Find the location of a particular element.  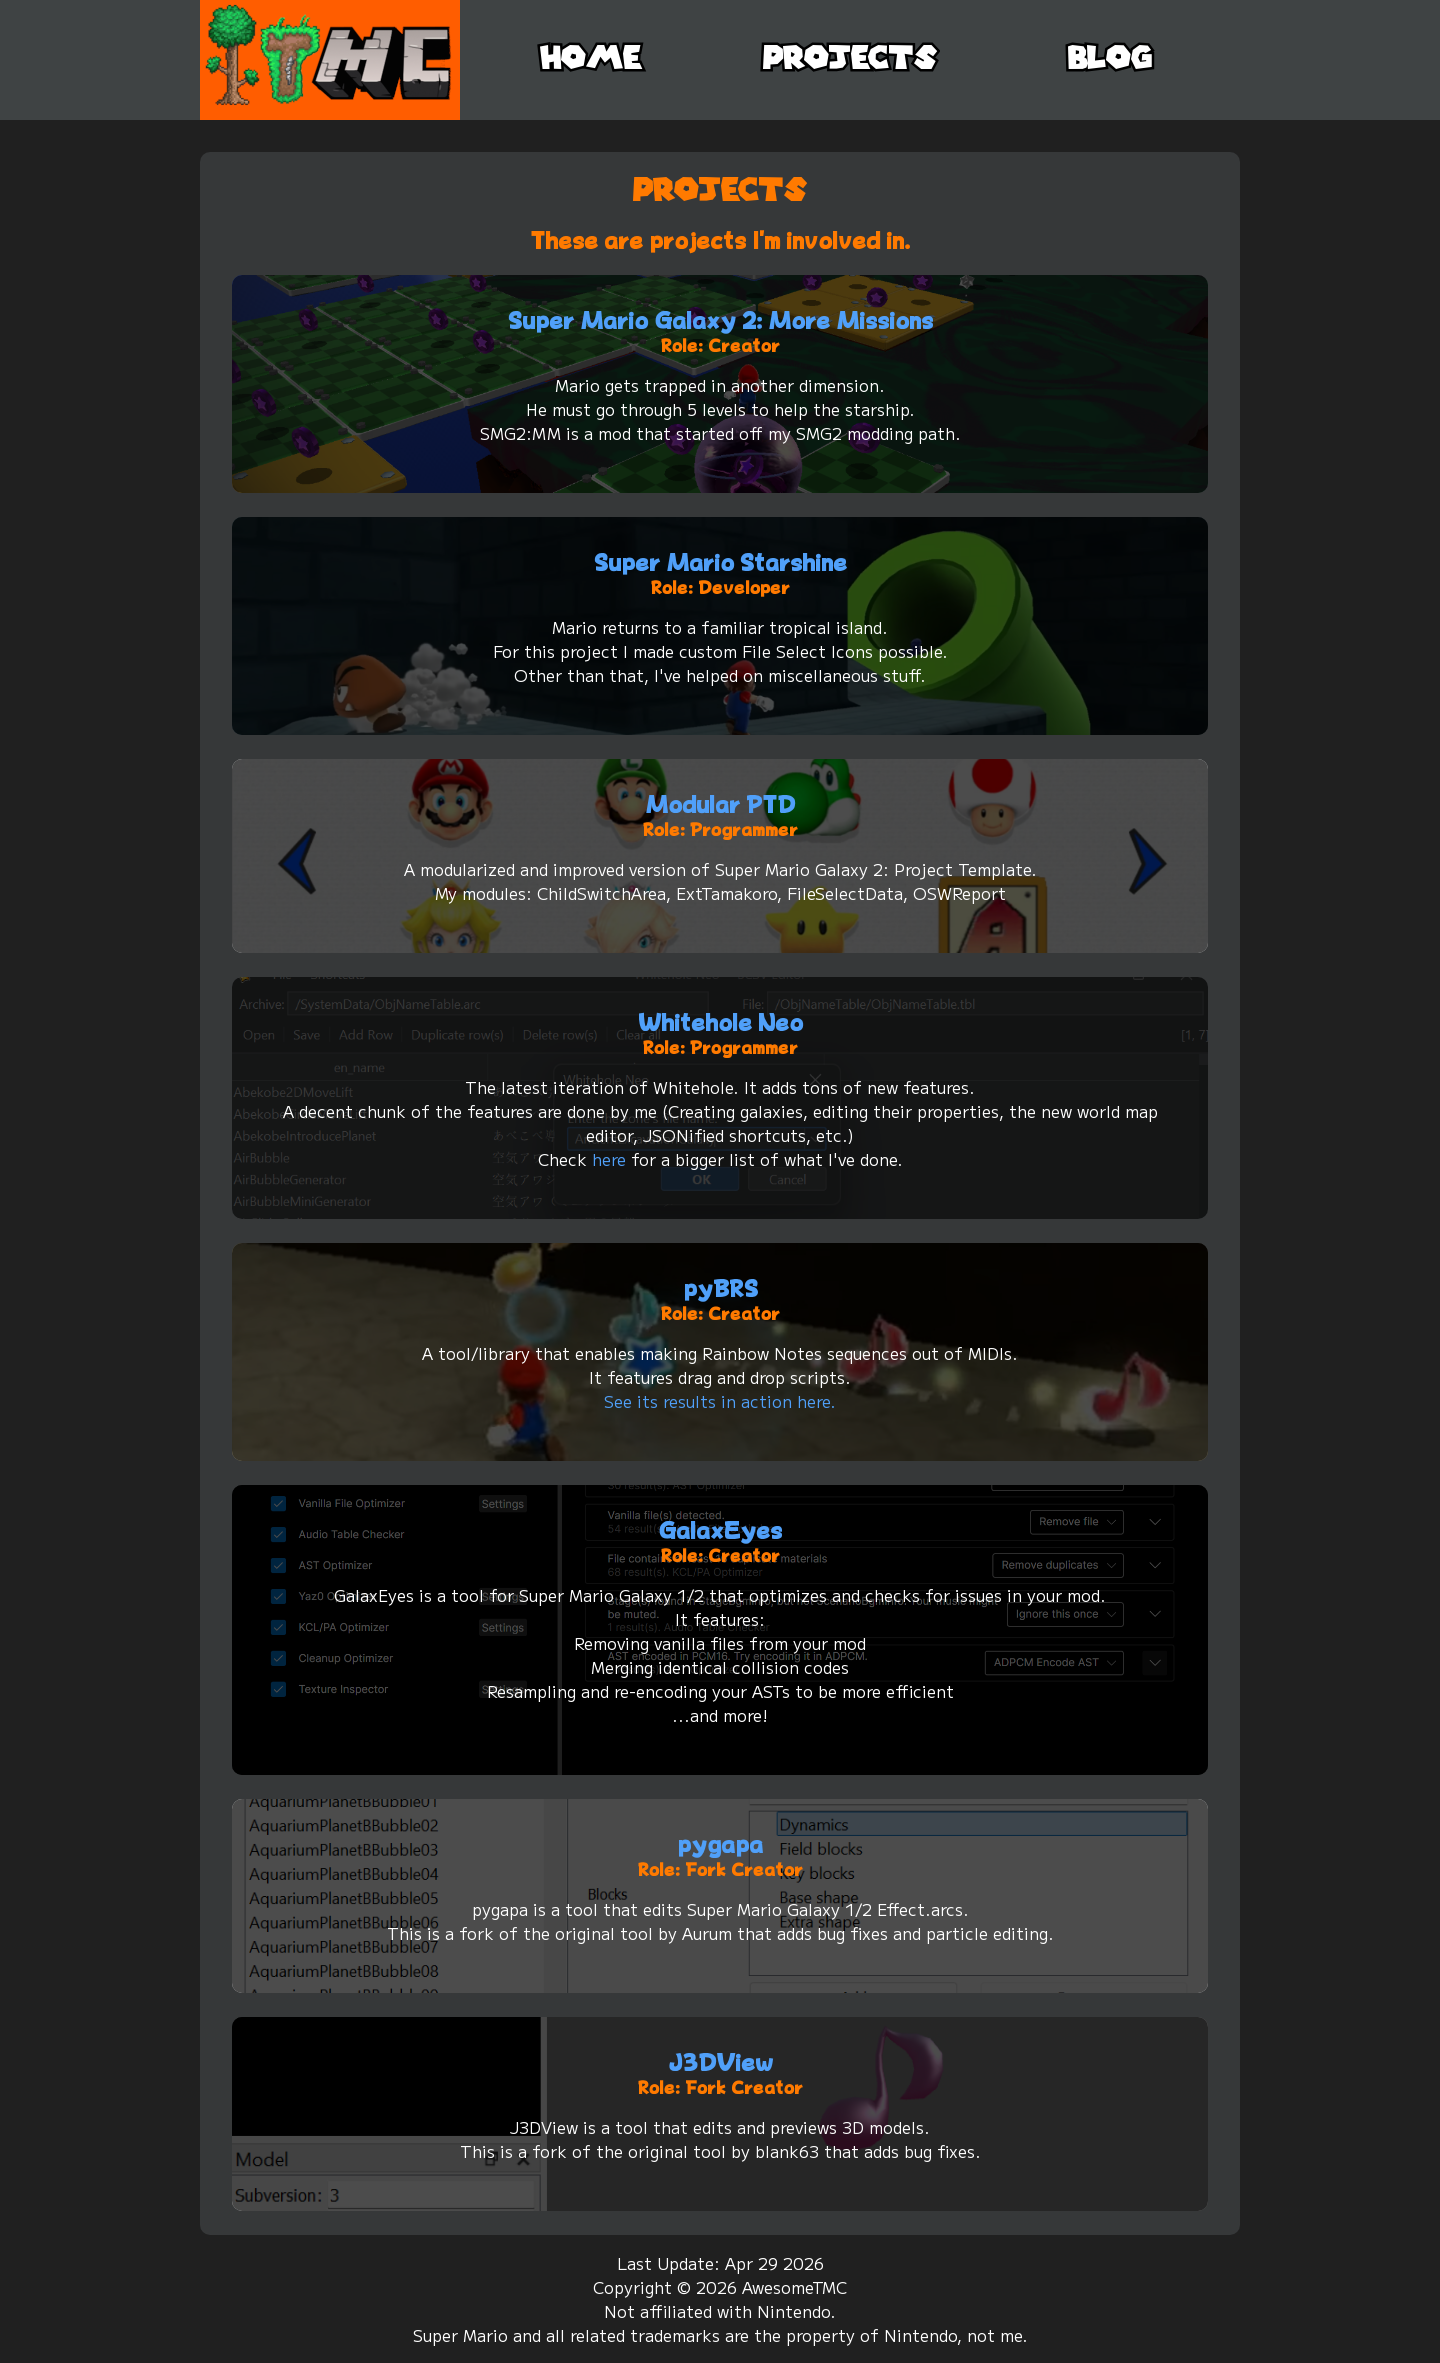

GalaxEyes is located at coordinates (720, 1530).